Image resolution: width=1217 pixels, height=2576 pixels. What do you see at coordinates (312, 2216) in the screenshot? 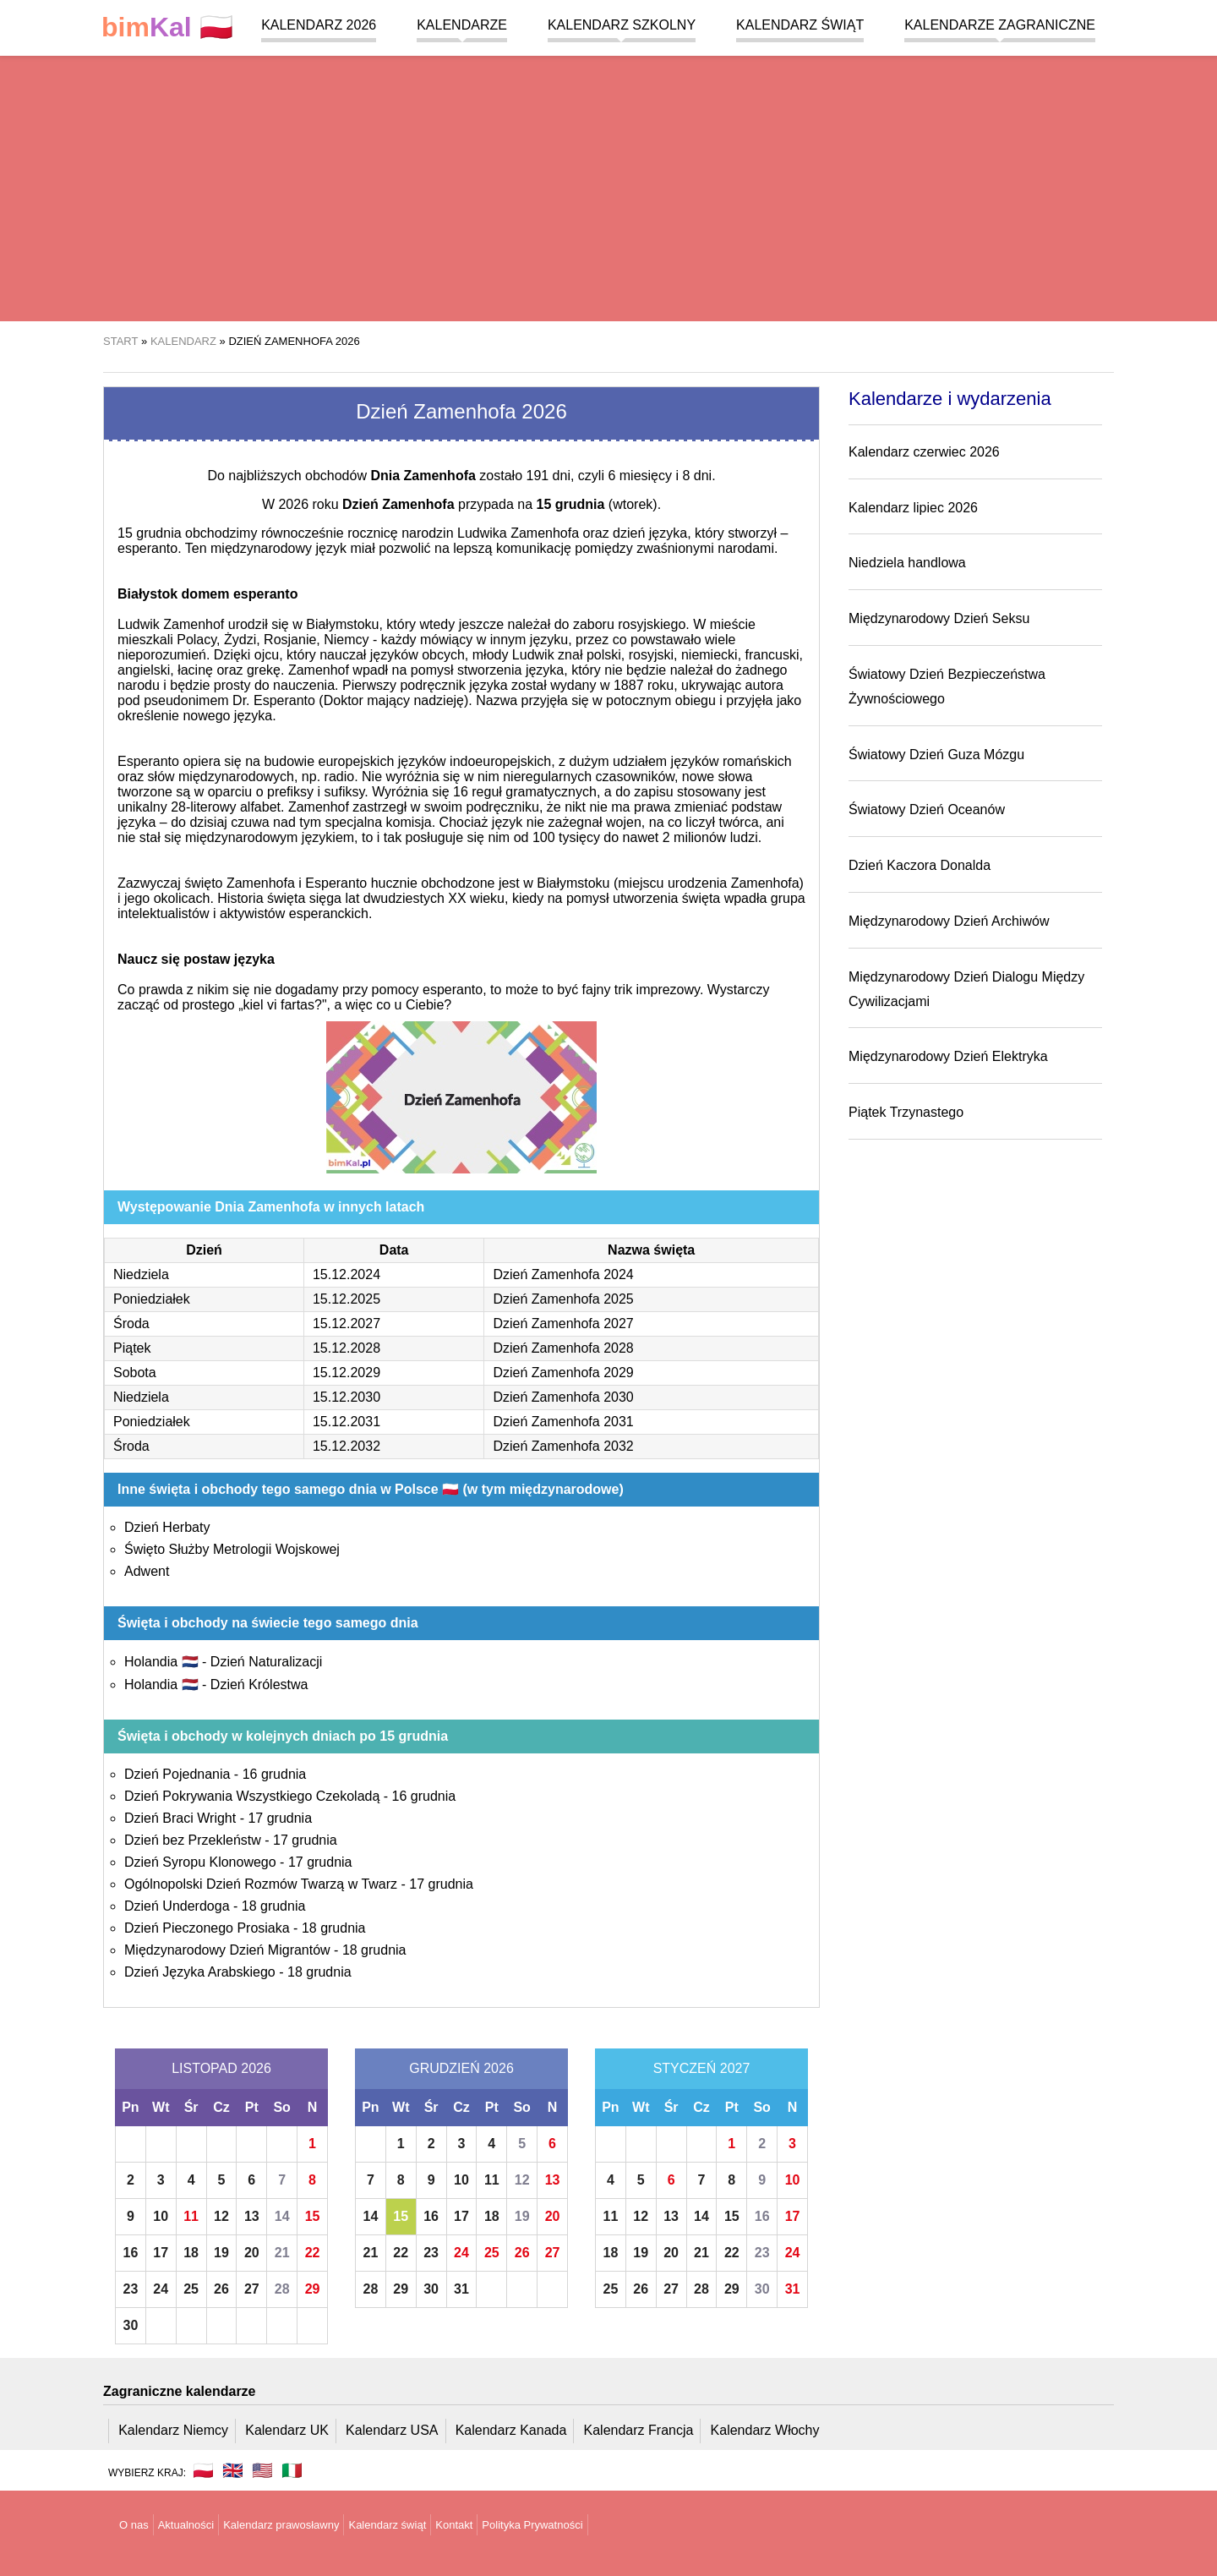
I see `15` at bounding box center [312, 2216].